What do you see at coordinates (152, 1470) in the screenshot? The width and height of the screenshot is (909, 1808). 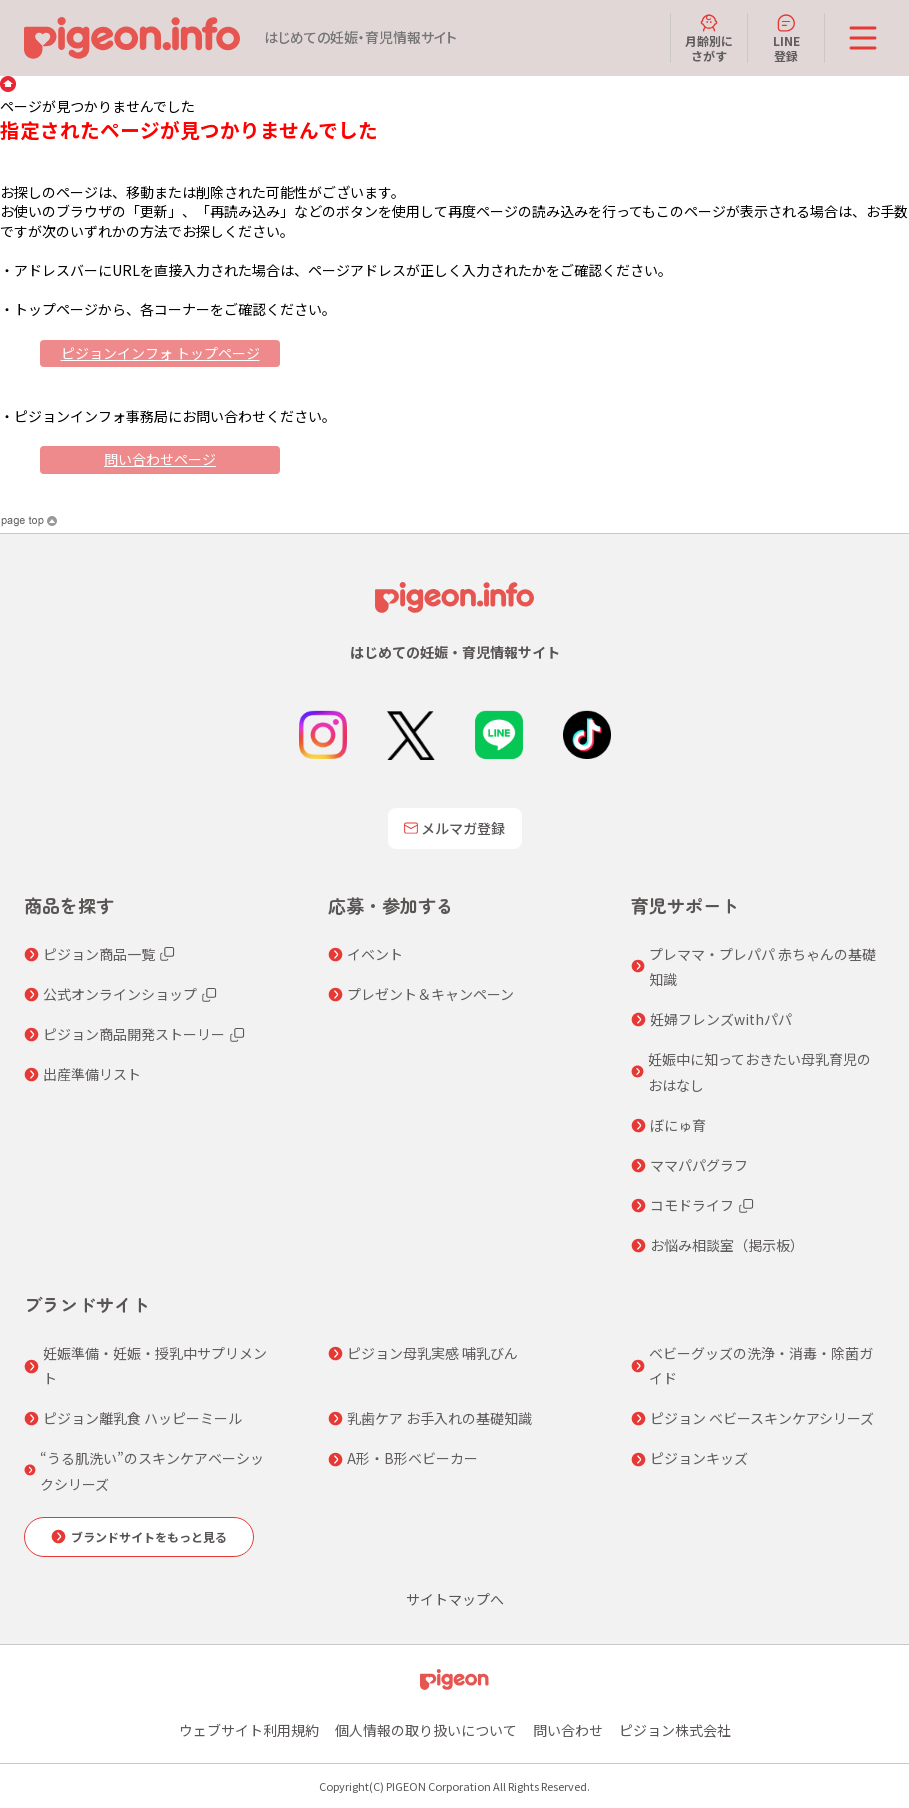 I see `“うる肌洗い”のスキンケアベーシックシリーズ` at bounding box center [152, 1470].